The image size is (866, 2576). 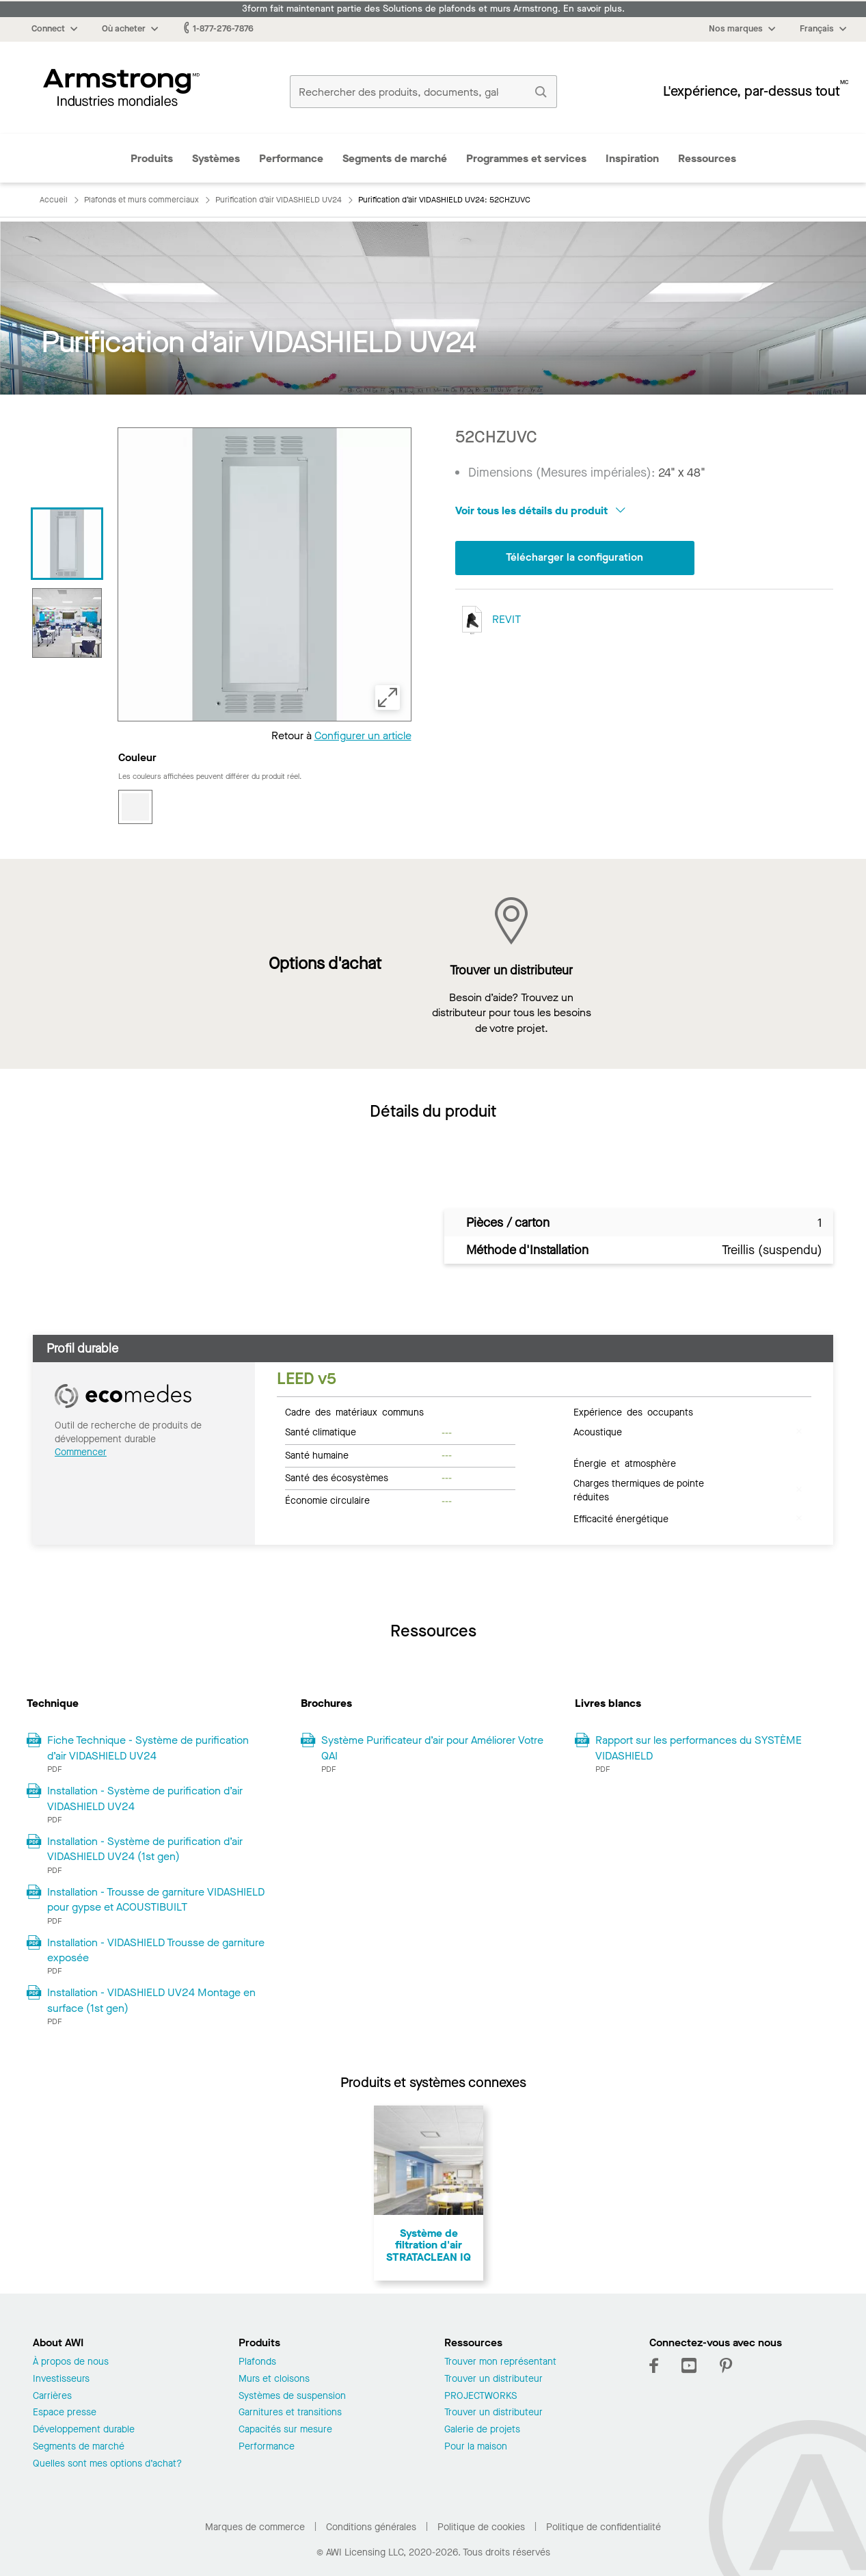 I want to click on Garnitures et transitions, so click(x=290, y=2413).